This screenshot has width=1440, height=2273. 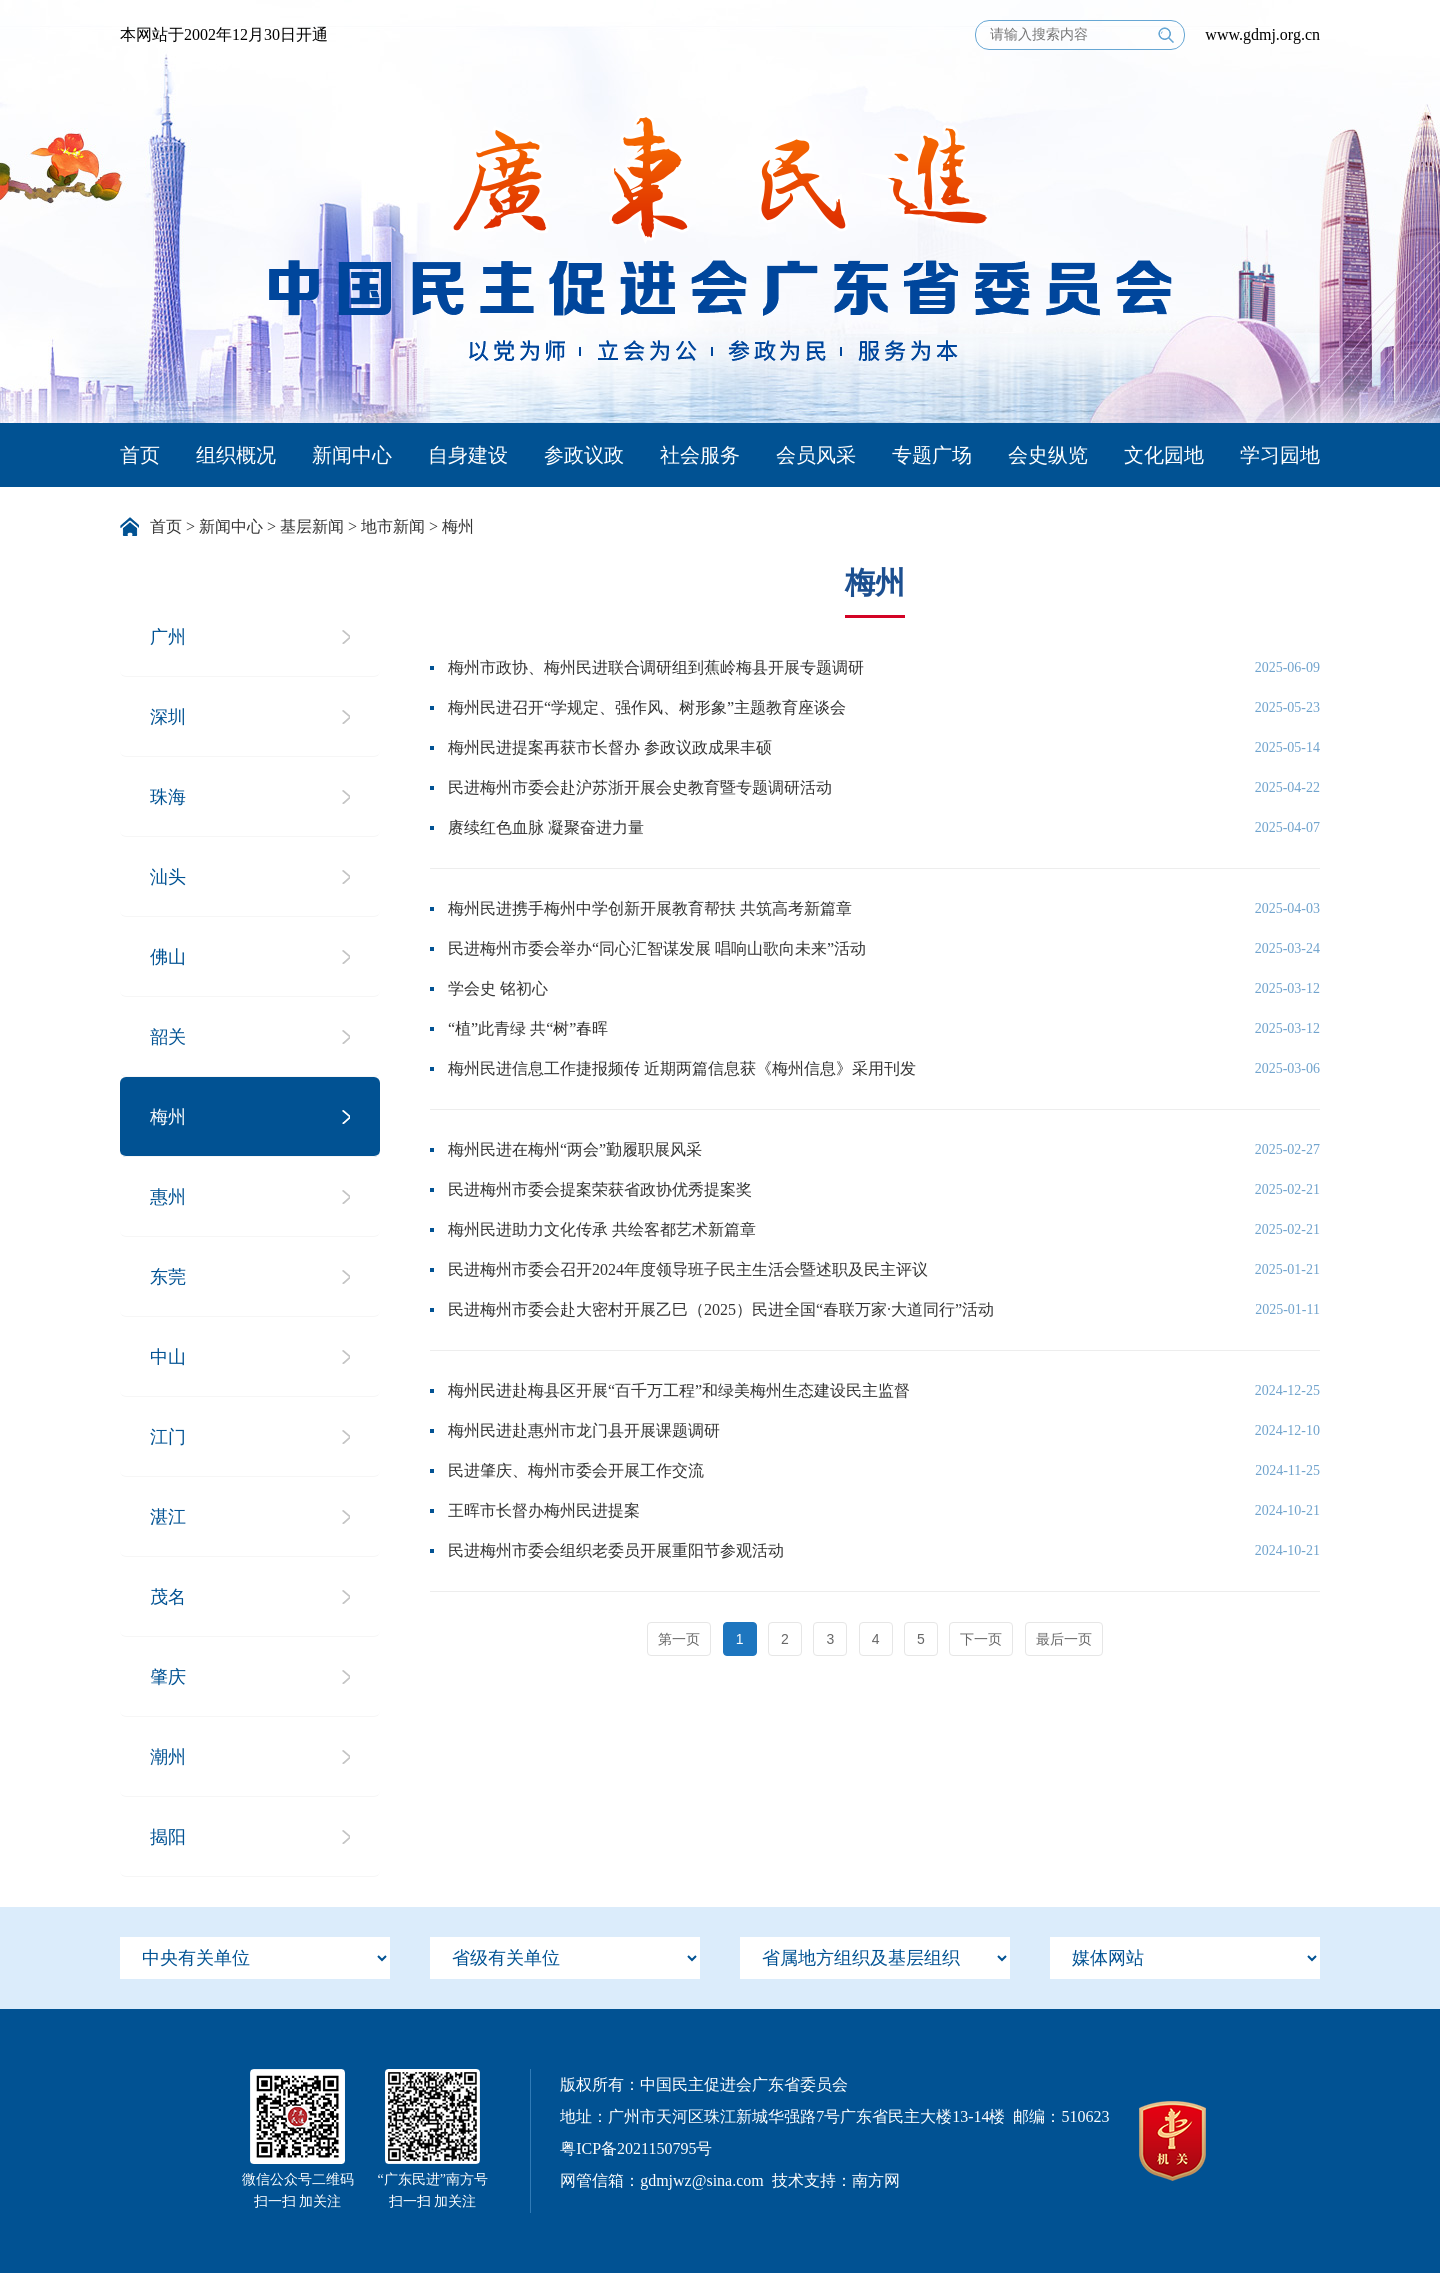 I want to click on 文化园地, so click(x=1164, y=455).